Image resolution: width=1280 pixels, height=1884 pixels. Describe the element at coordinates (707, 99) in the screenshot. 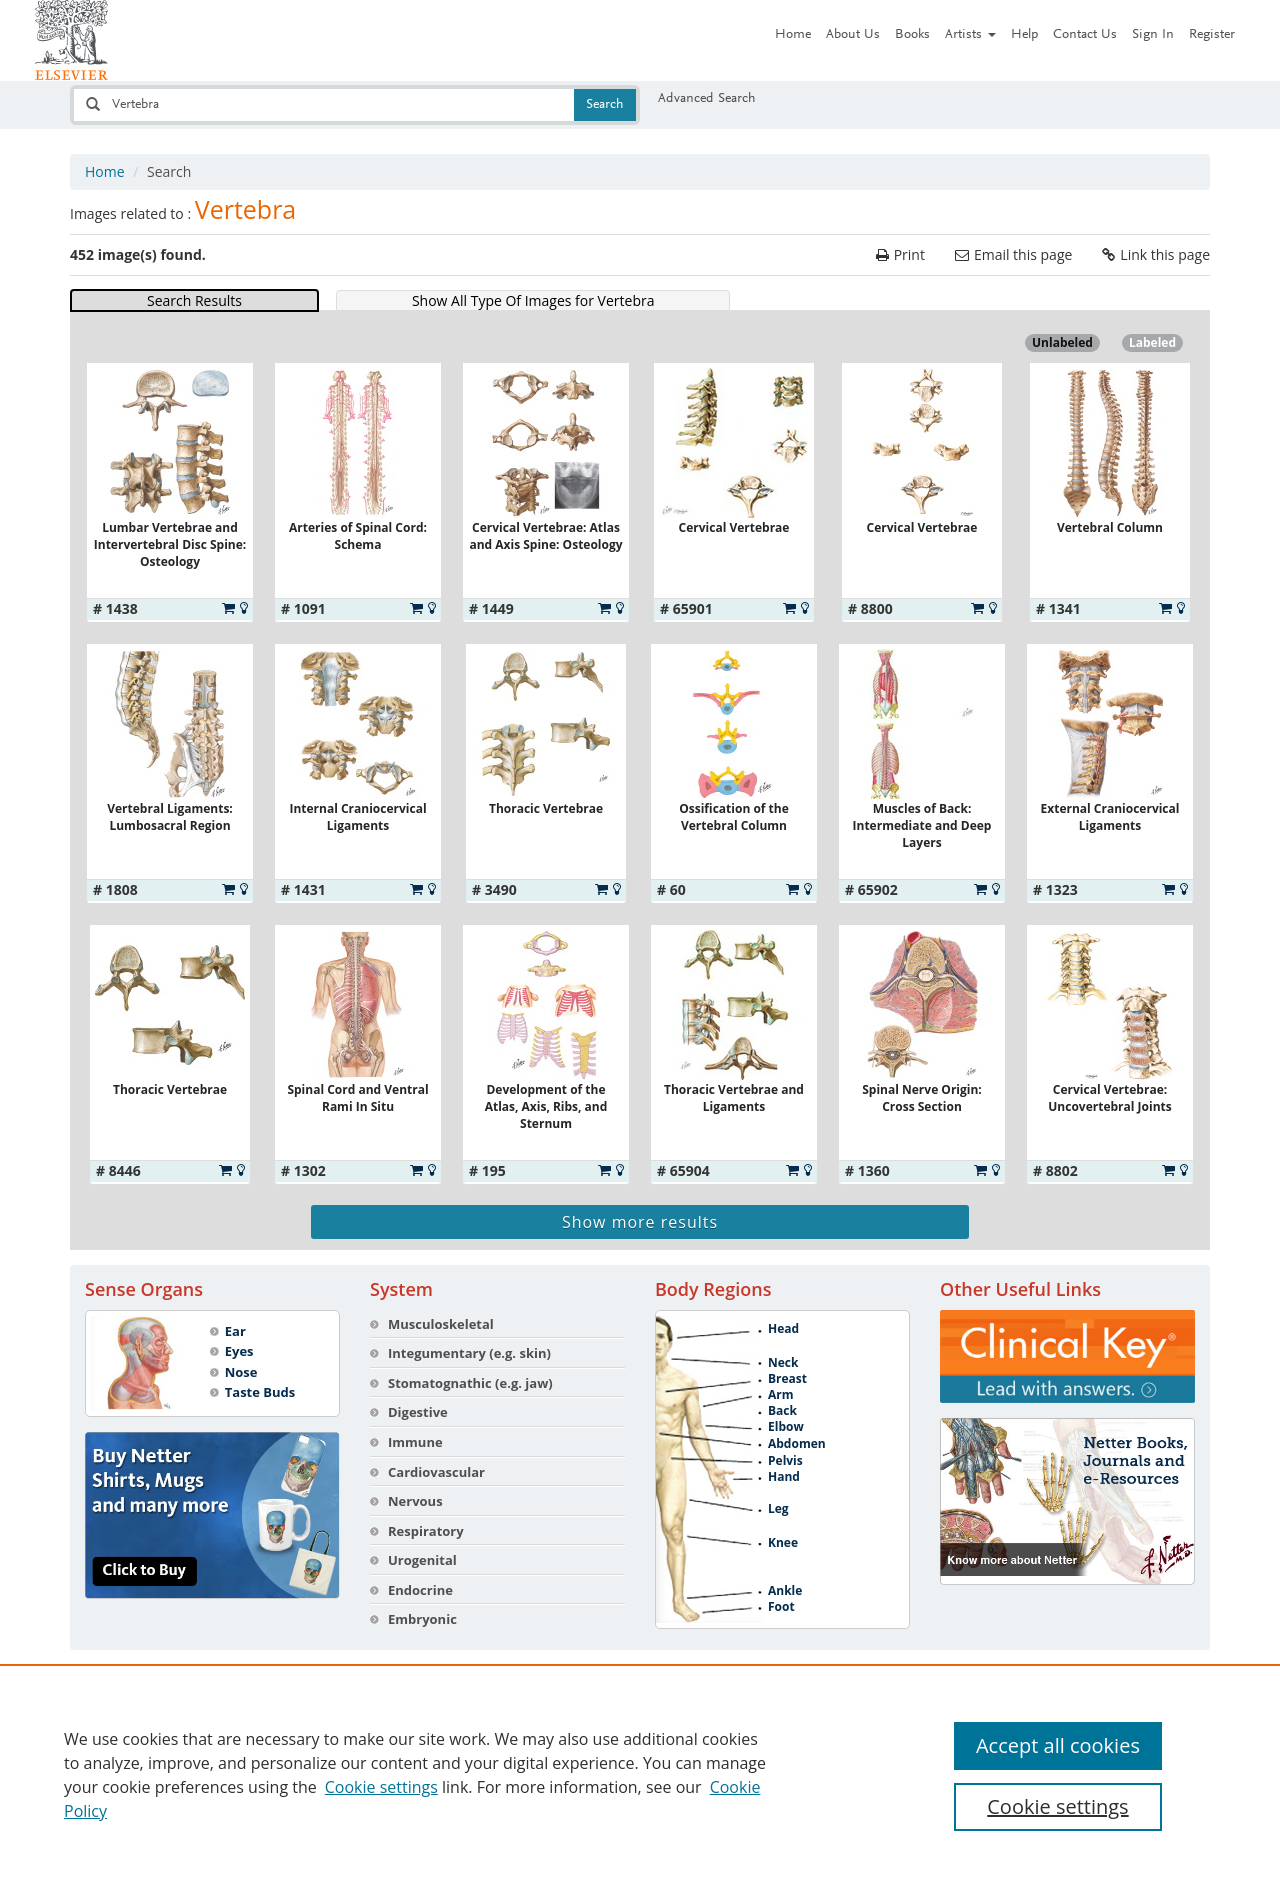

I see `Advanced Search` at that location.